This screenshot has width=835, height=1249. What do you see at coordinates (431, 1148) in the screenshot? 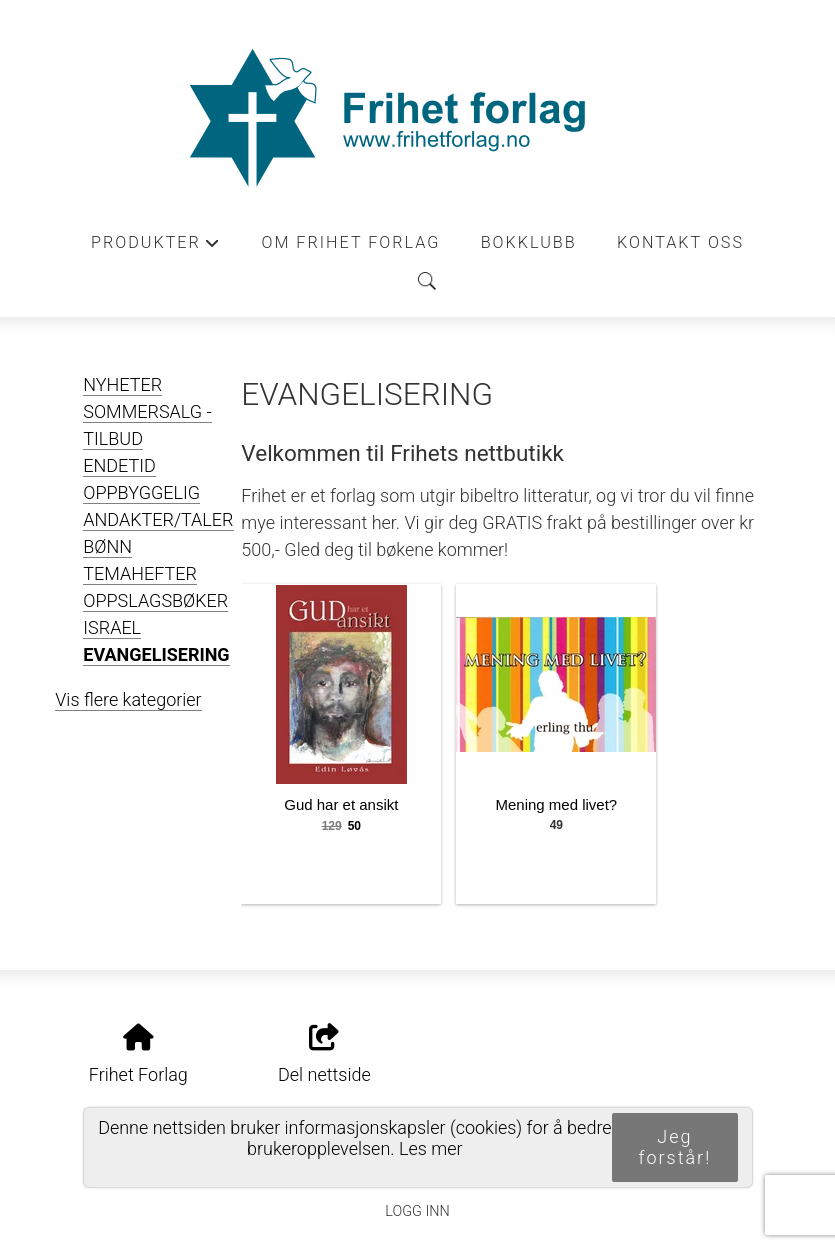
I see `Les mer` at bounding box center [431, 1148].